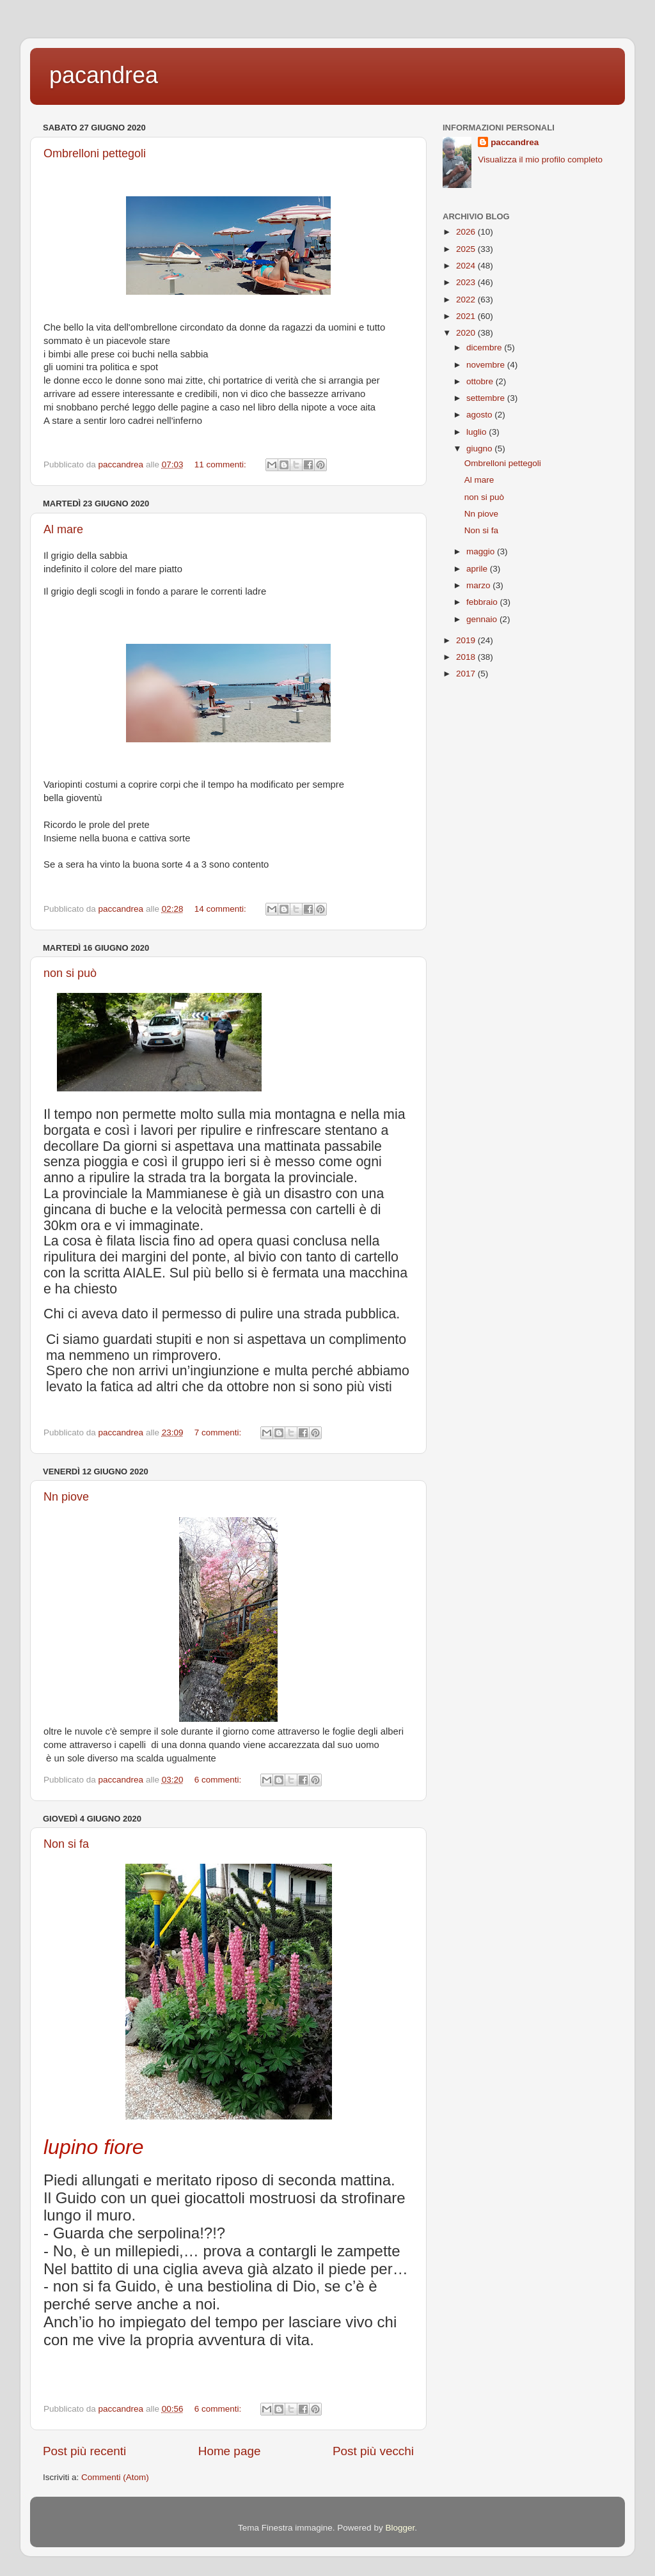 Image resolution: width=655 pixels, height=2576 pixels. Describe the element at coordinates (467, 640) in the screenshot. I see `2019` at that location.